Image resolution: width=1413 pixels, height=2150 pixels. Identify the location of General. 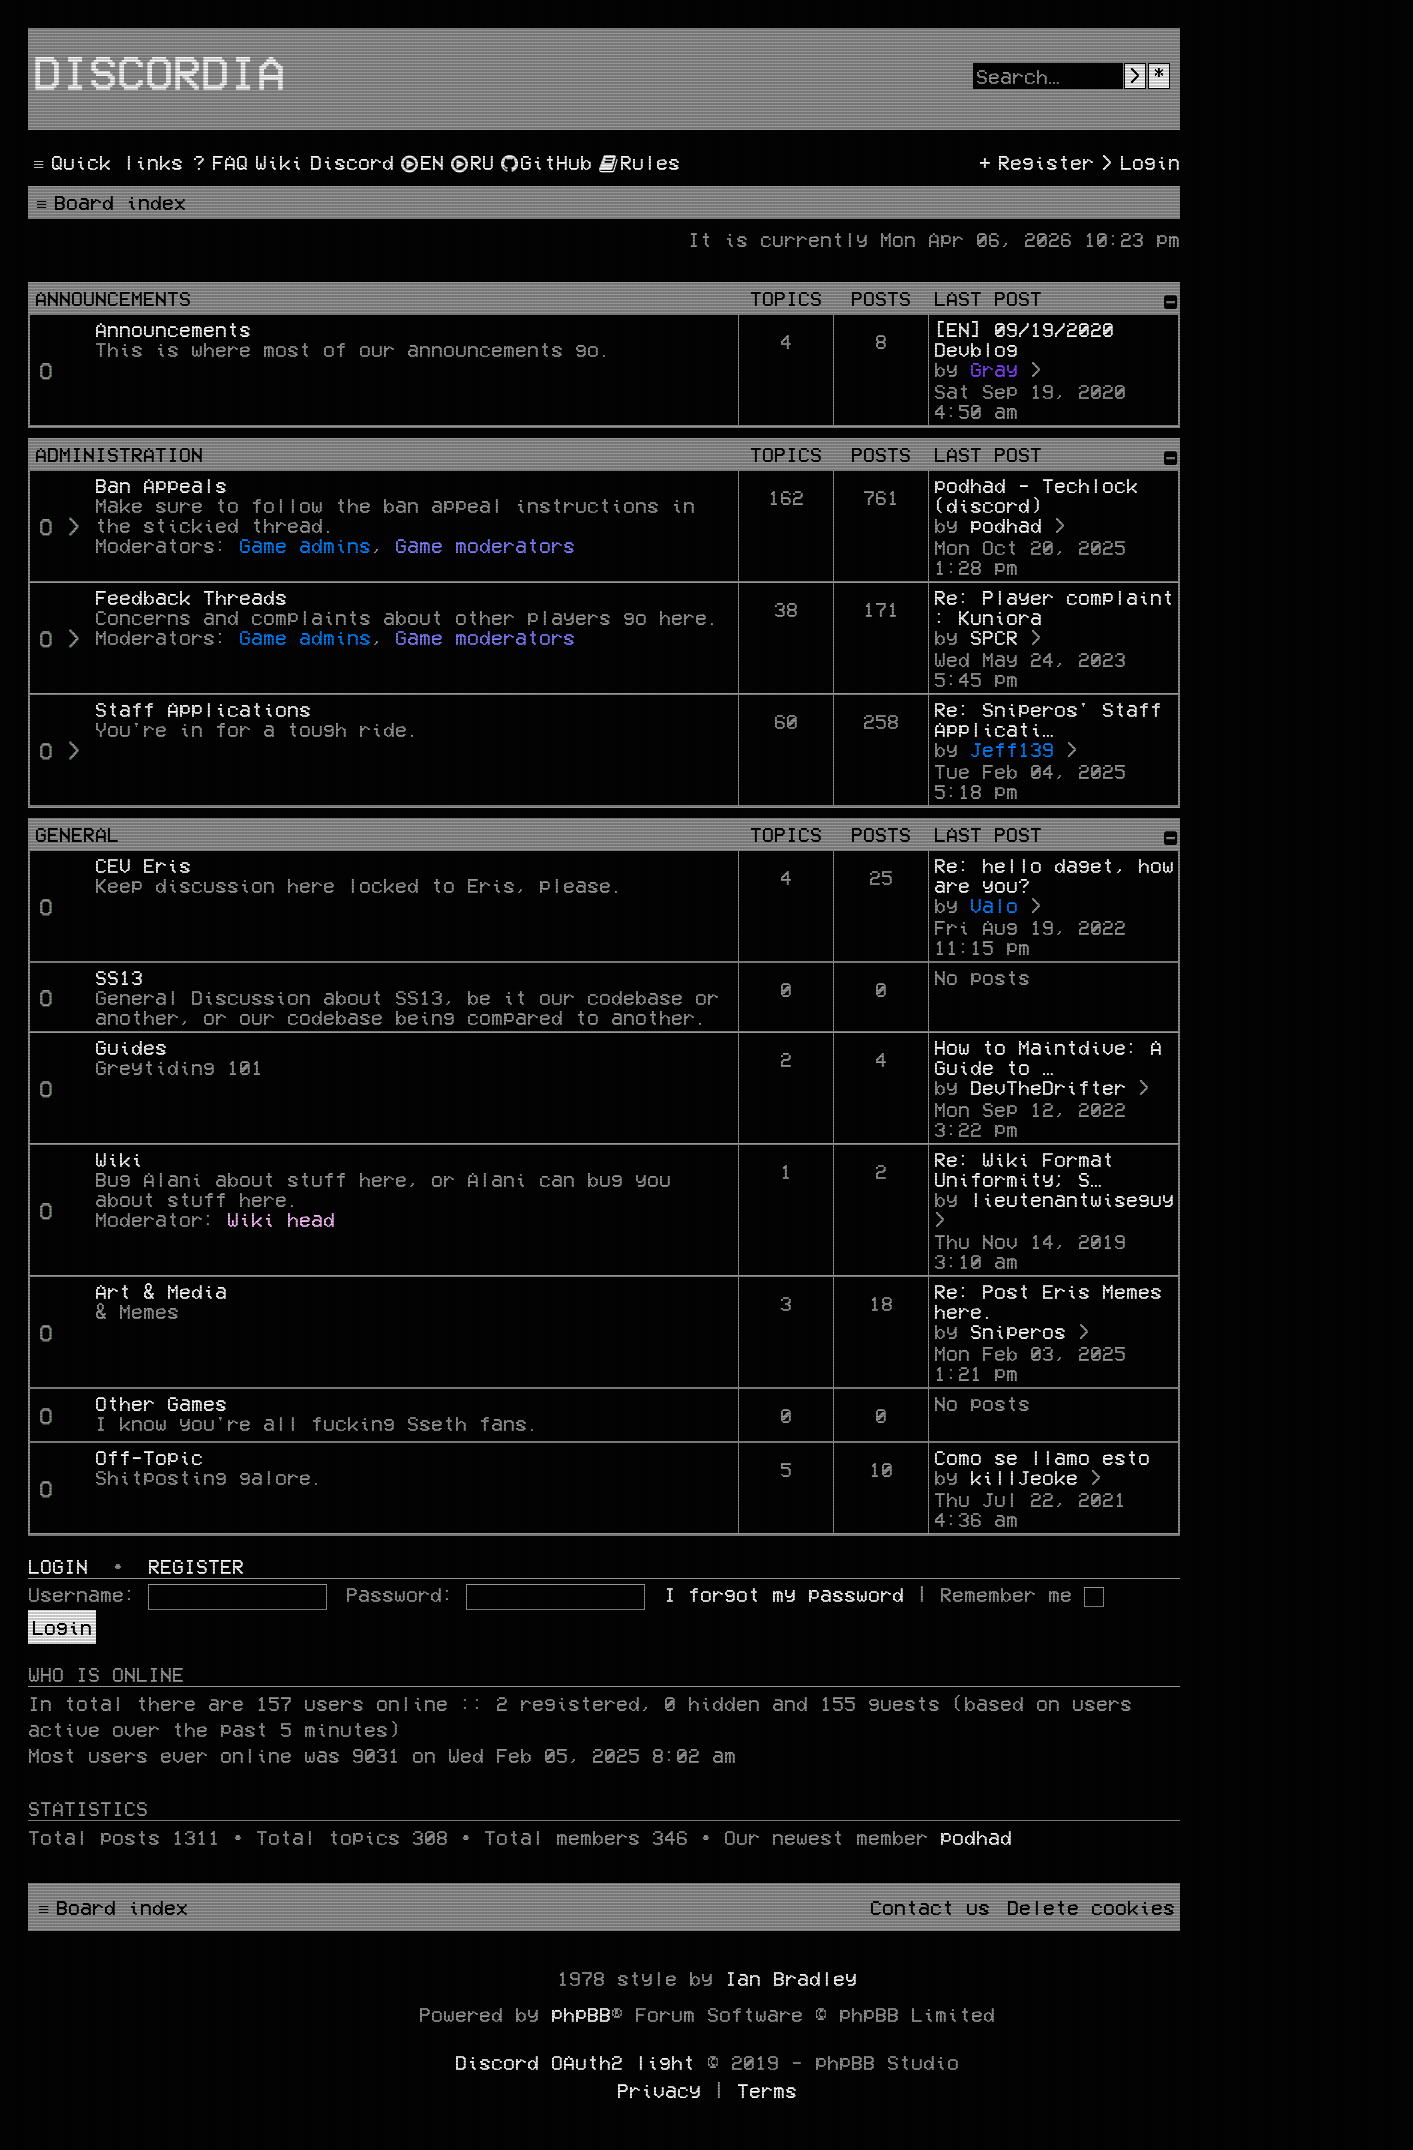
(77, 834).